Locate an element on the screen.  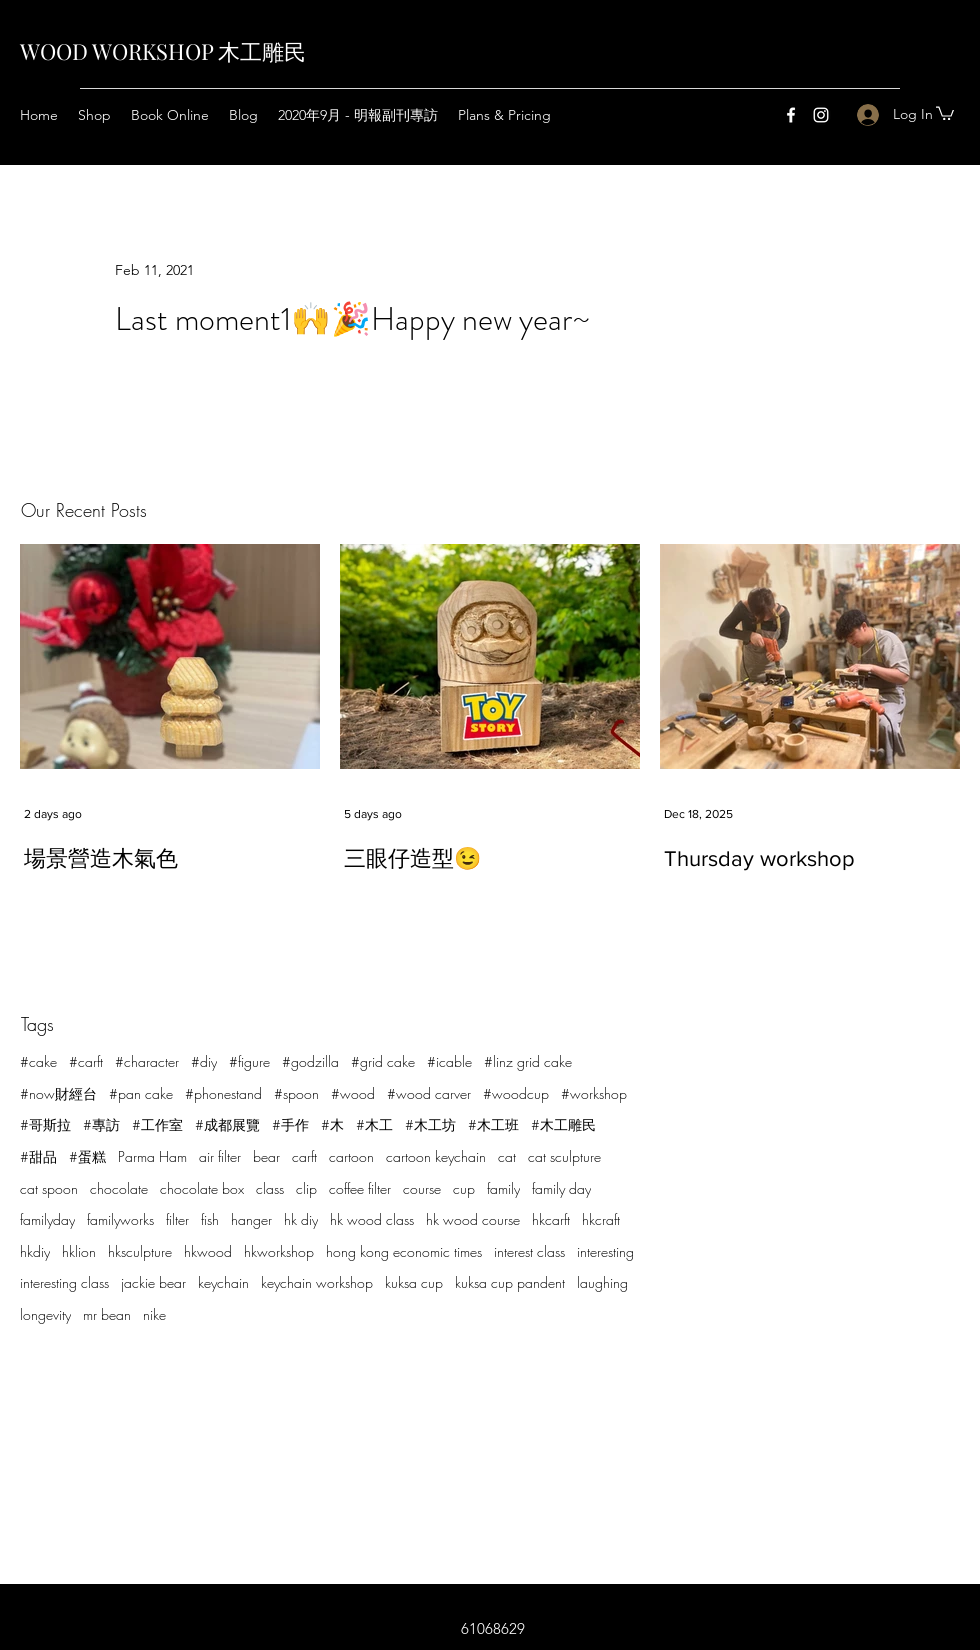
laughing is located at coordinates (602, 1282).